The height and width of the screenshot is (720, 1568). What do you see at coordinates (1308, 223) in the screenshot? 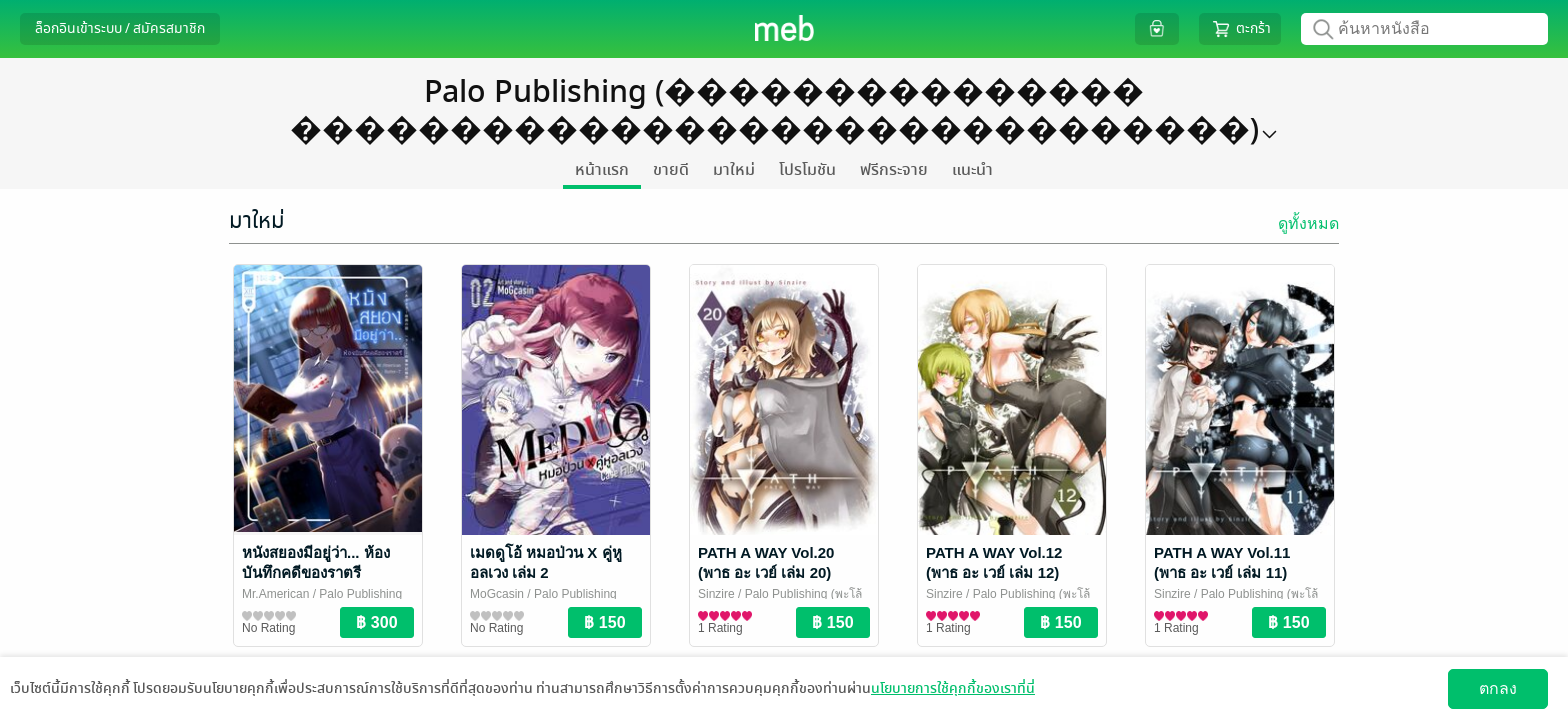
I see `ดูทั้งหมด` at bounding box center [1308, 223].